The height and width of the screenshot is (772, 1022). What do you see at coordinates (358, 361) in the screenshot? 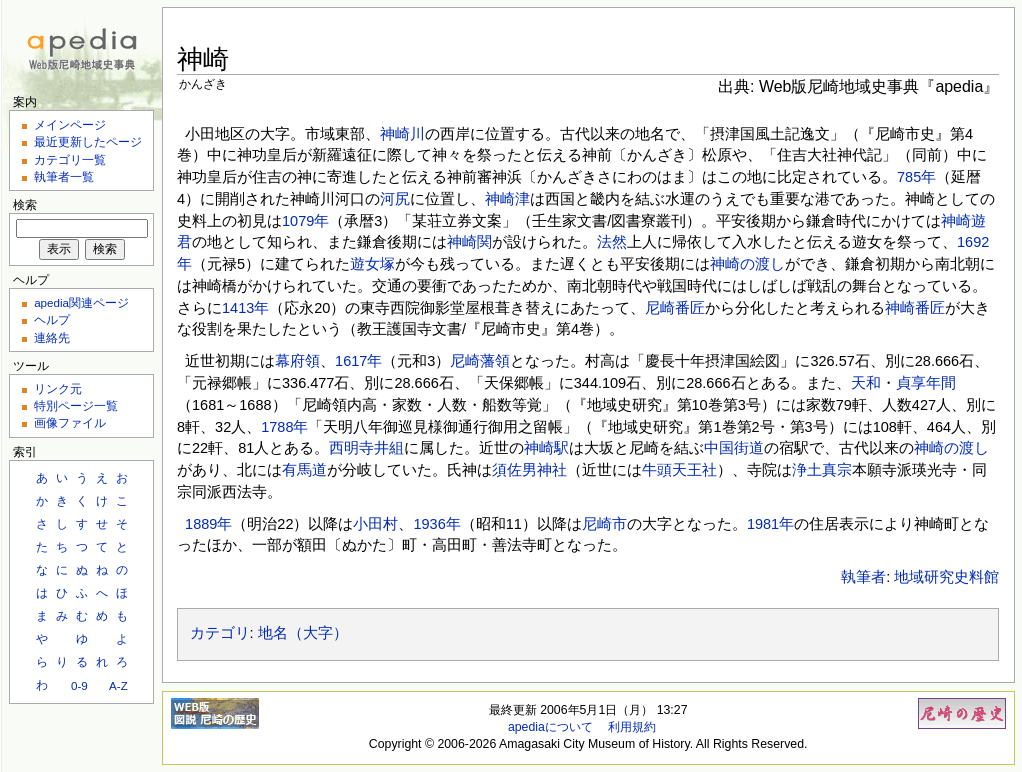
I see `1617年` at bounding box center [358, 361].